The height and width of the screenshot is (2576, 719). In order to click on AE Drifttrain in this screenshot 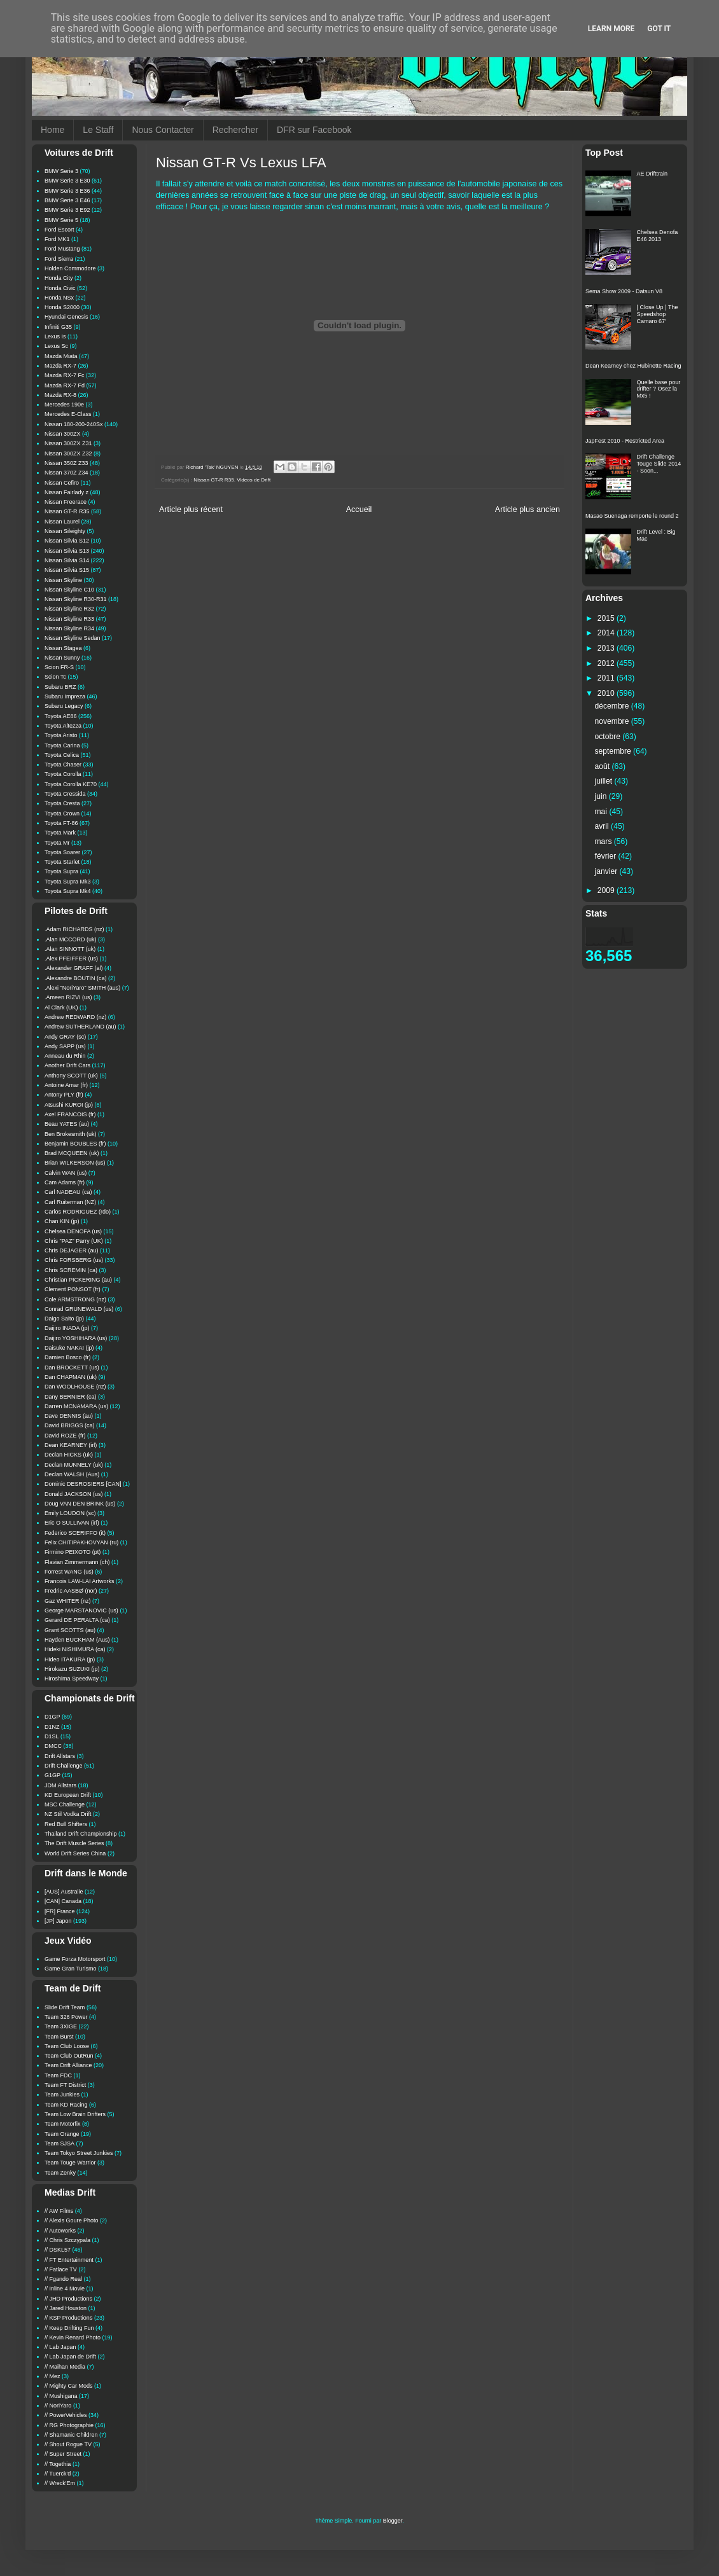, I will do `click(652, 173)`.